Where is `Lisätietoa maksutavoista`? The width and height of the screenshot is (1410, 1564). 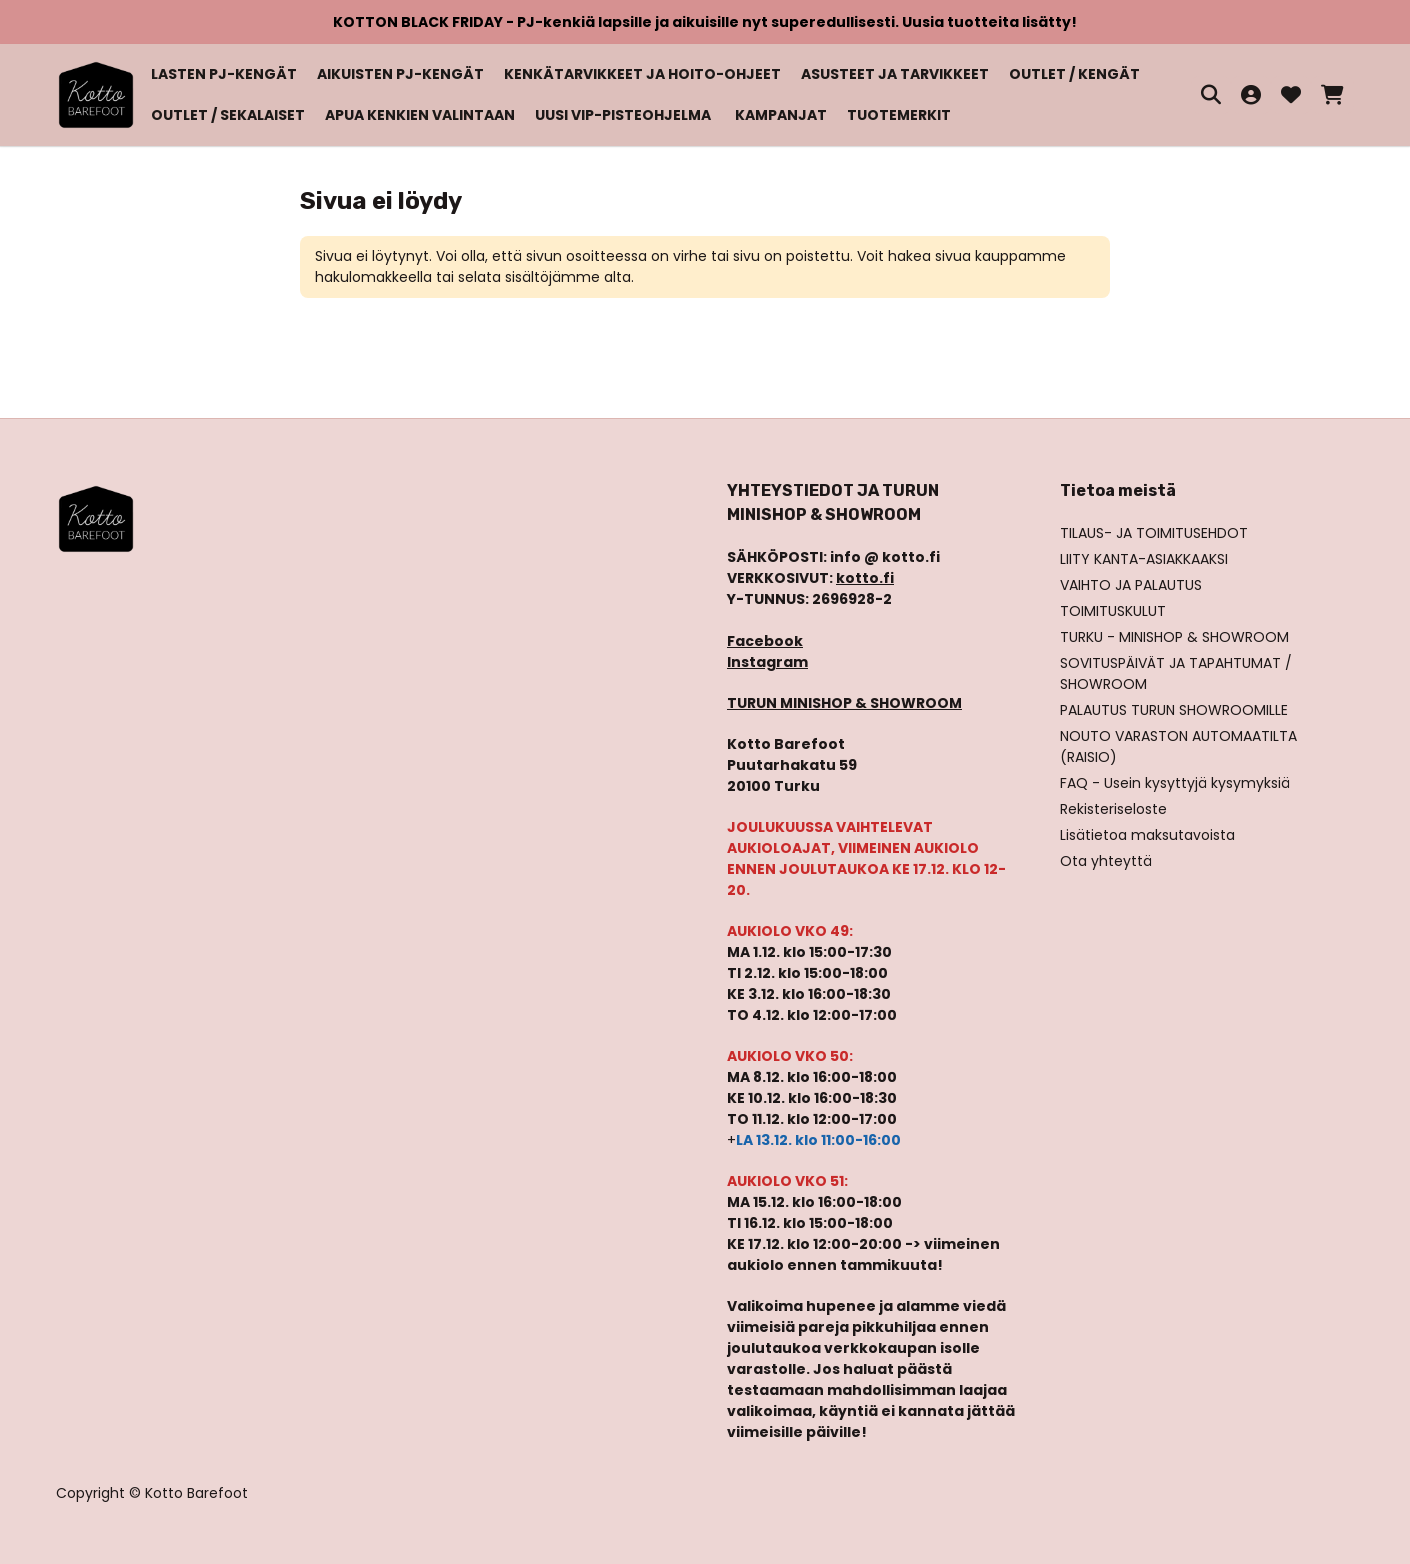 Lisätietoa maksutavoista is located at coordinates (1147, 835).